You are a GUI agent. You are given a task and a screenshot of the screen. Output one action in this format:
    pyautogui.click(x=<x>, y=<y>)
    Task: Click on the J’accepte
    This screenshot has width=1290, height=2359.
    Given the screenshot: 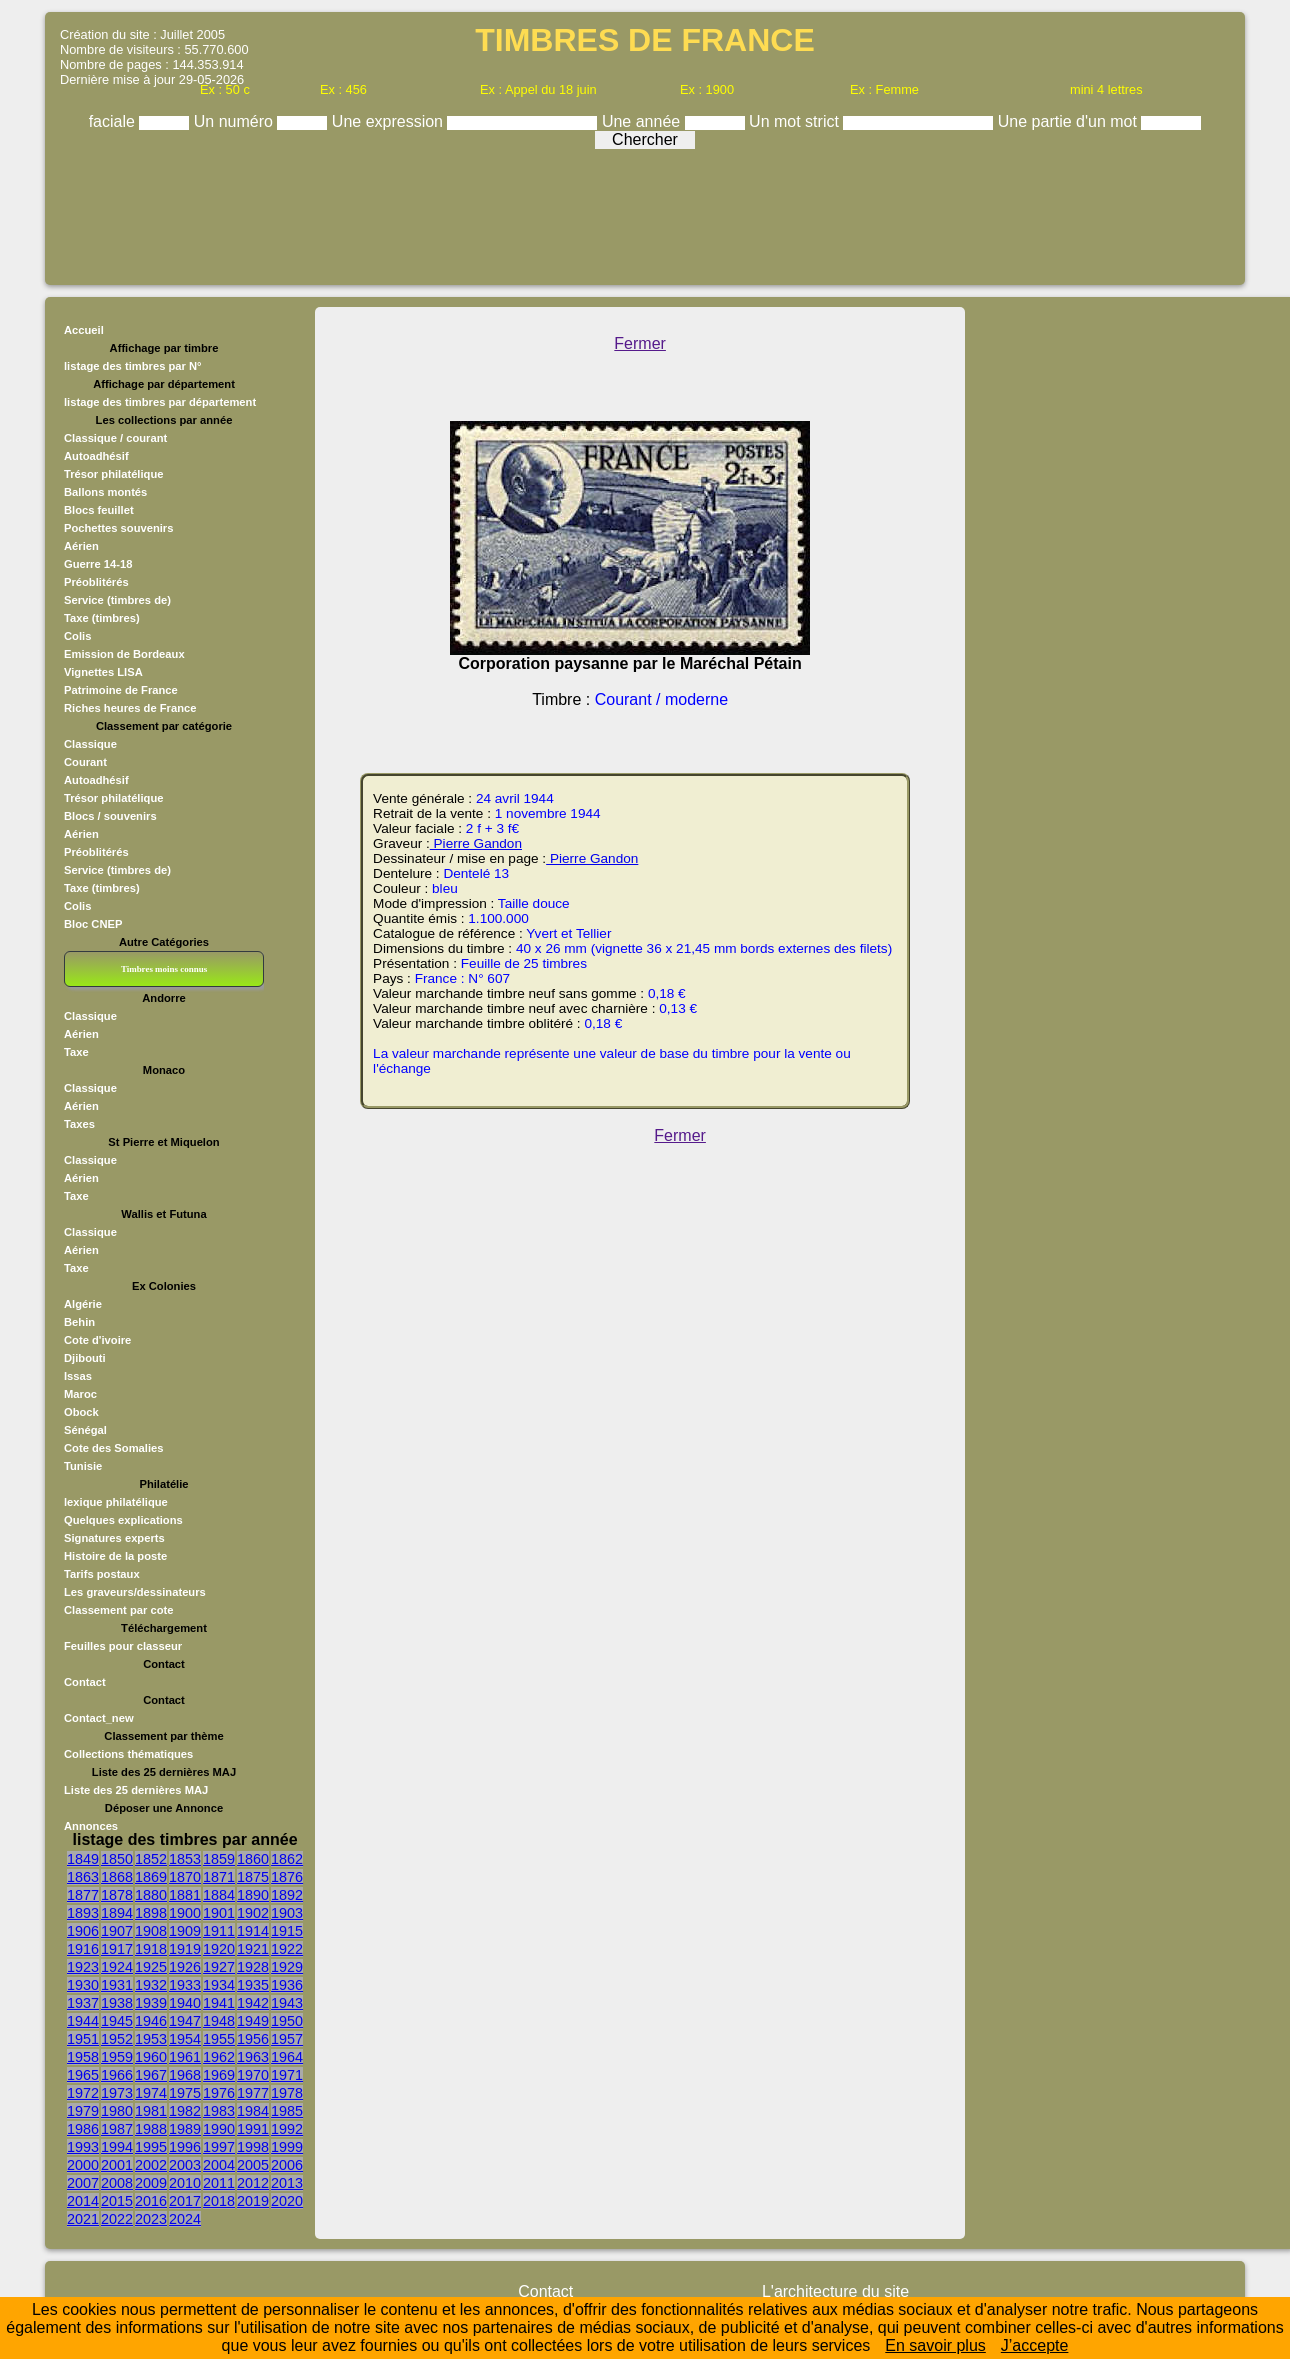 What is the action you would take?
    pyautogui.click(x=1035, y=2345)
    